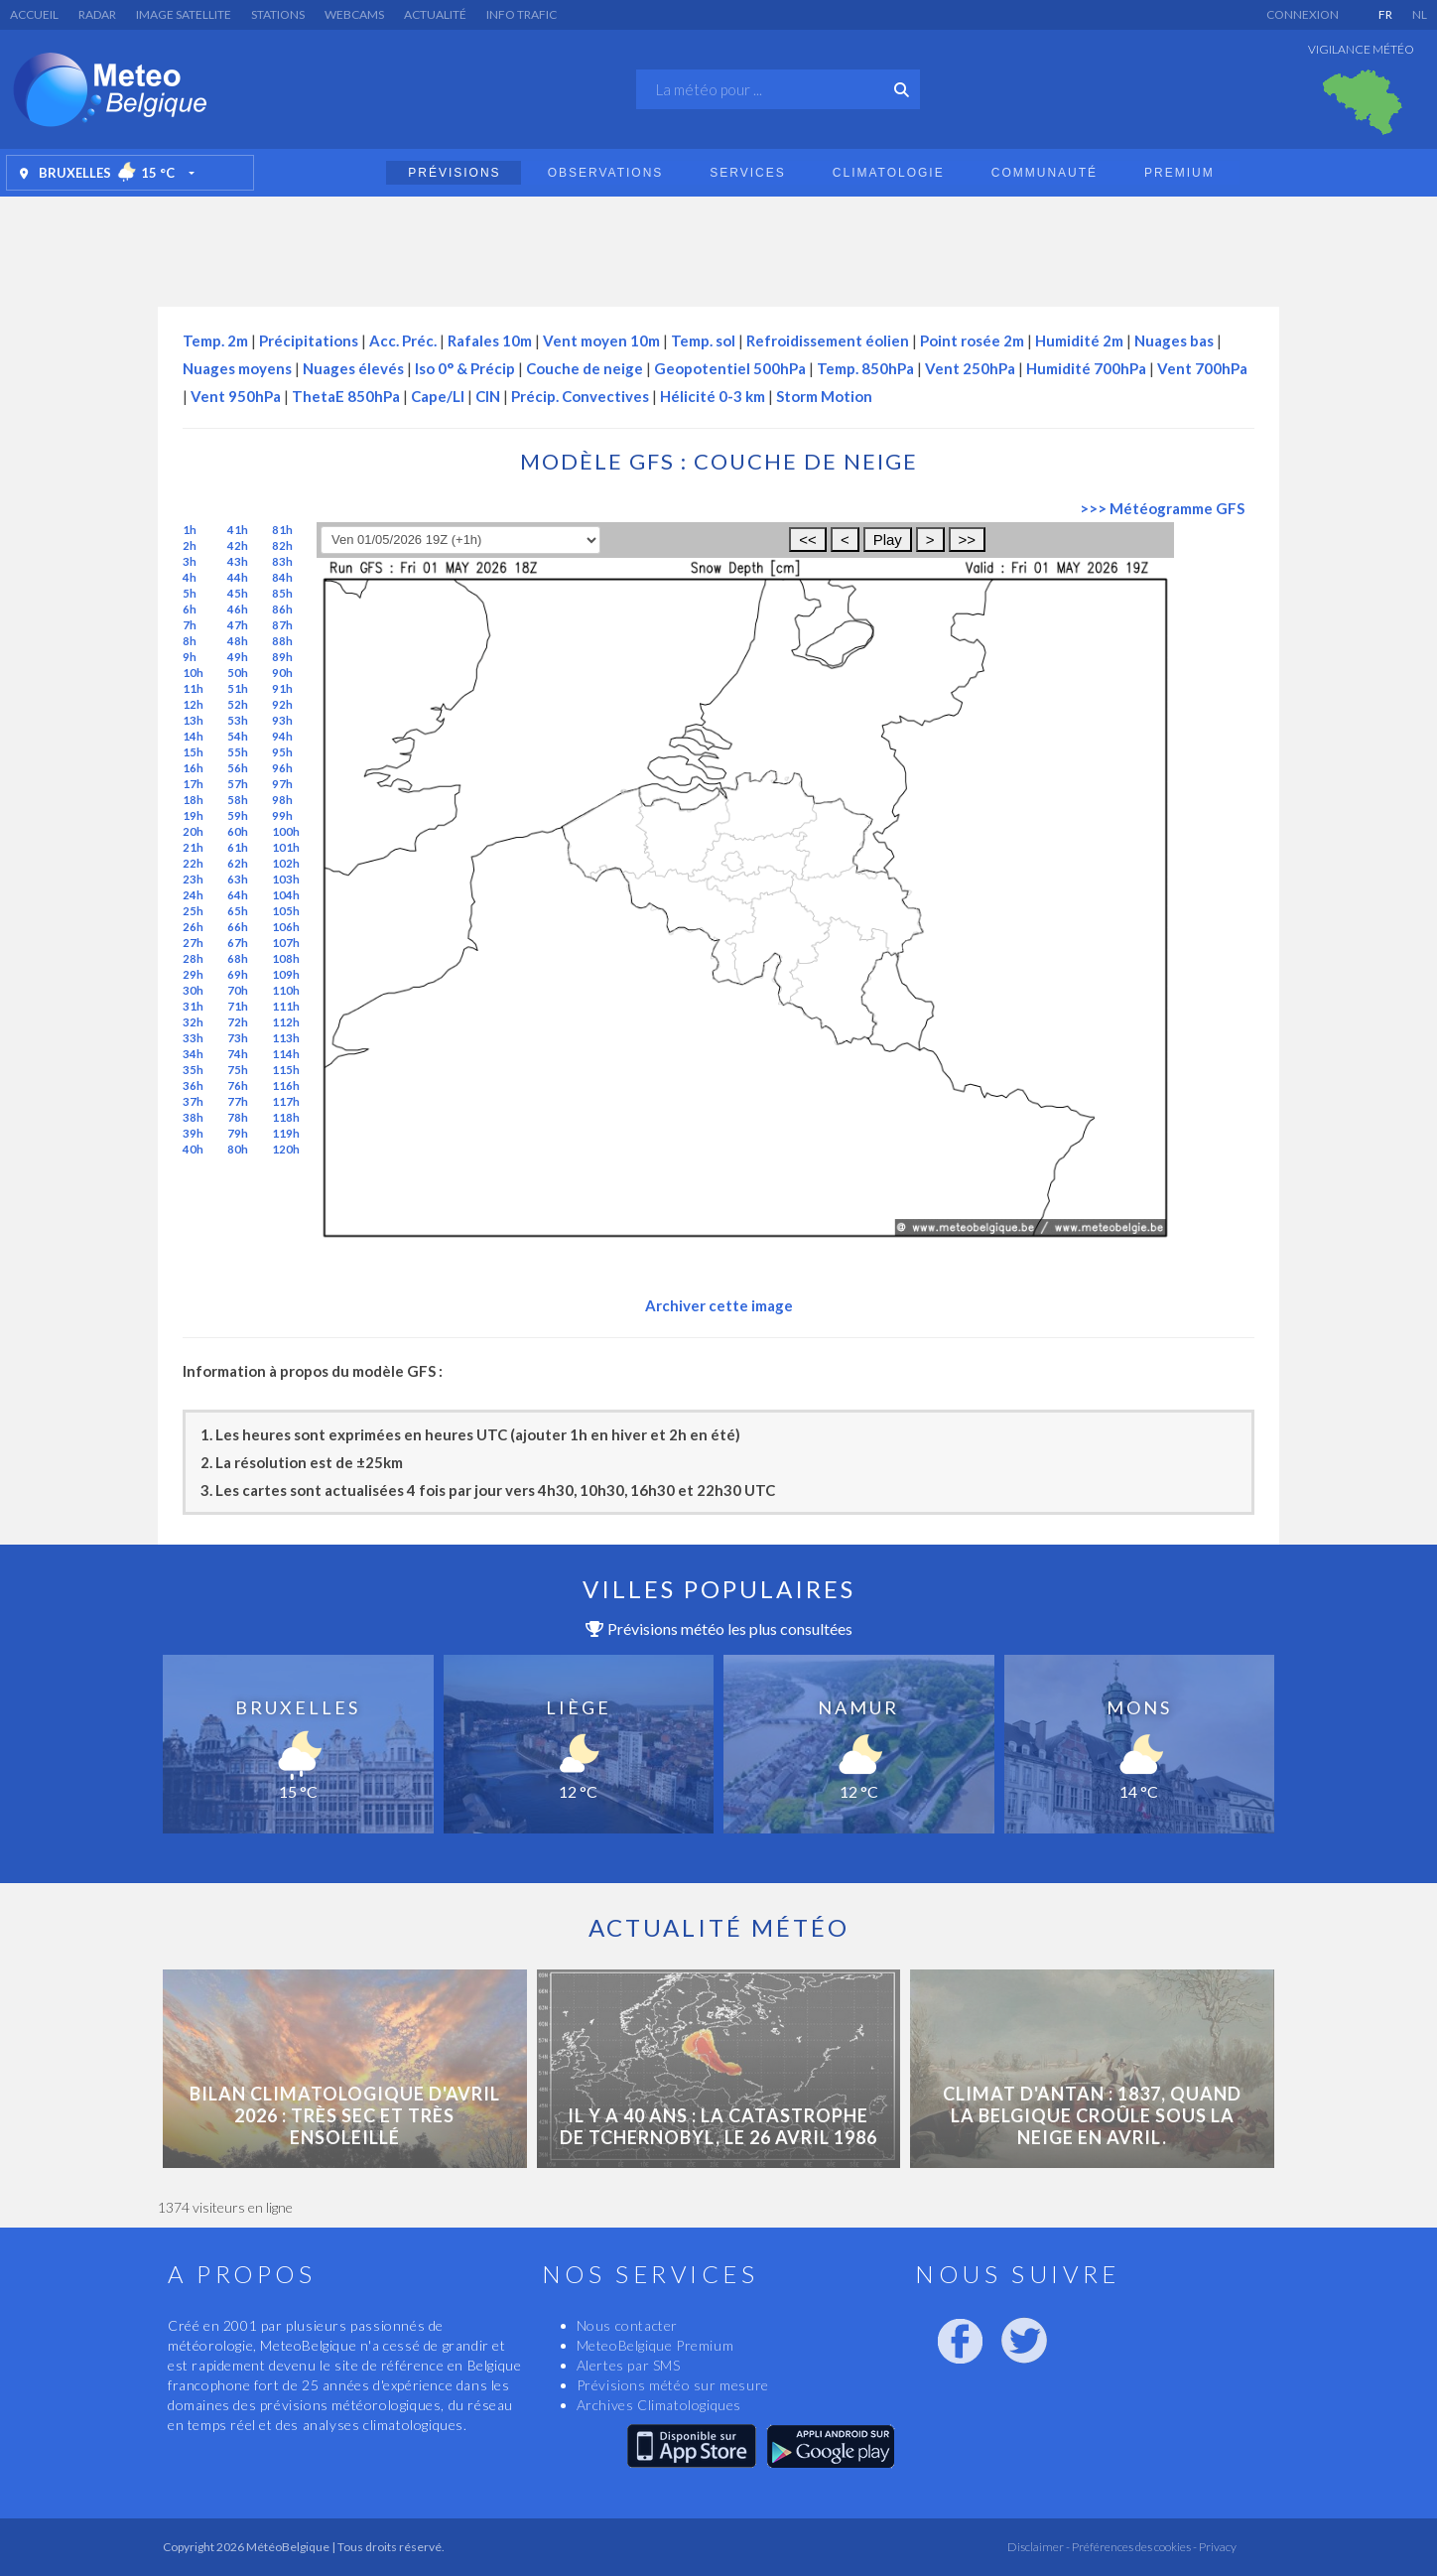 This screenshot has height=2576, width=1437. Describe the element at coordinates (237, 368) in the screenshot. I see `Nuages moyens` at that location.